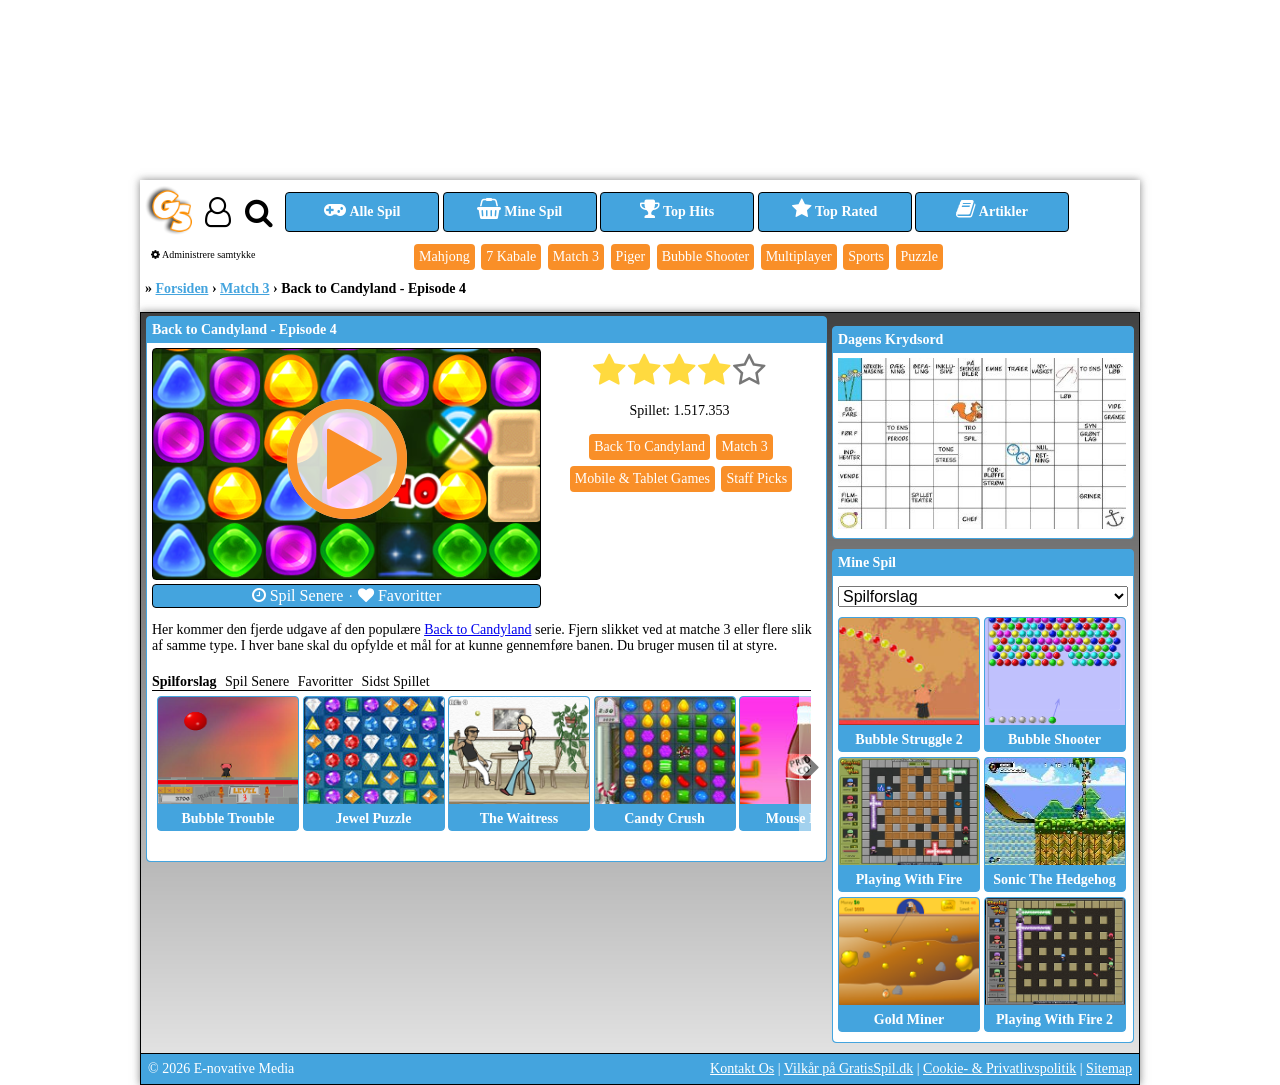 This screenshot has height=1085, width=1280. I want to click on Administrere samtykke, so click(203, 254).